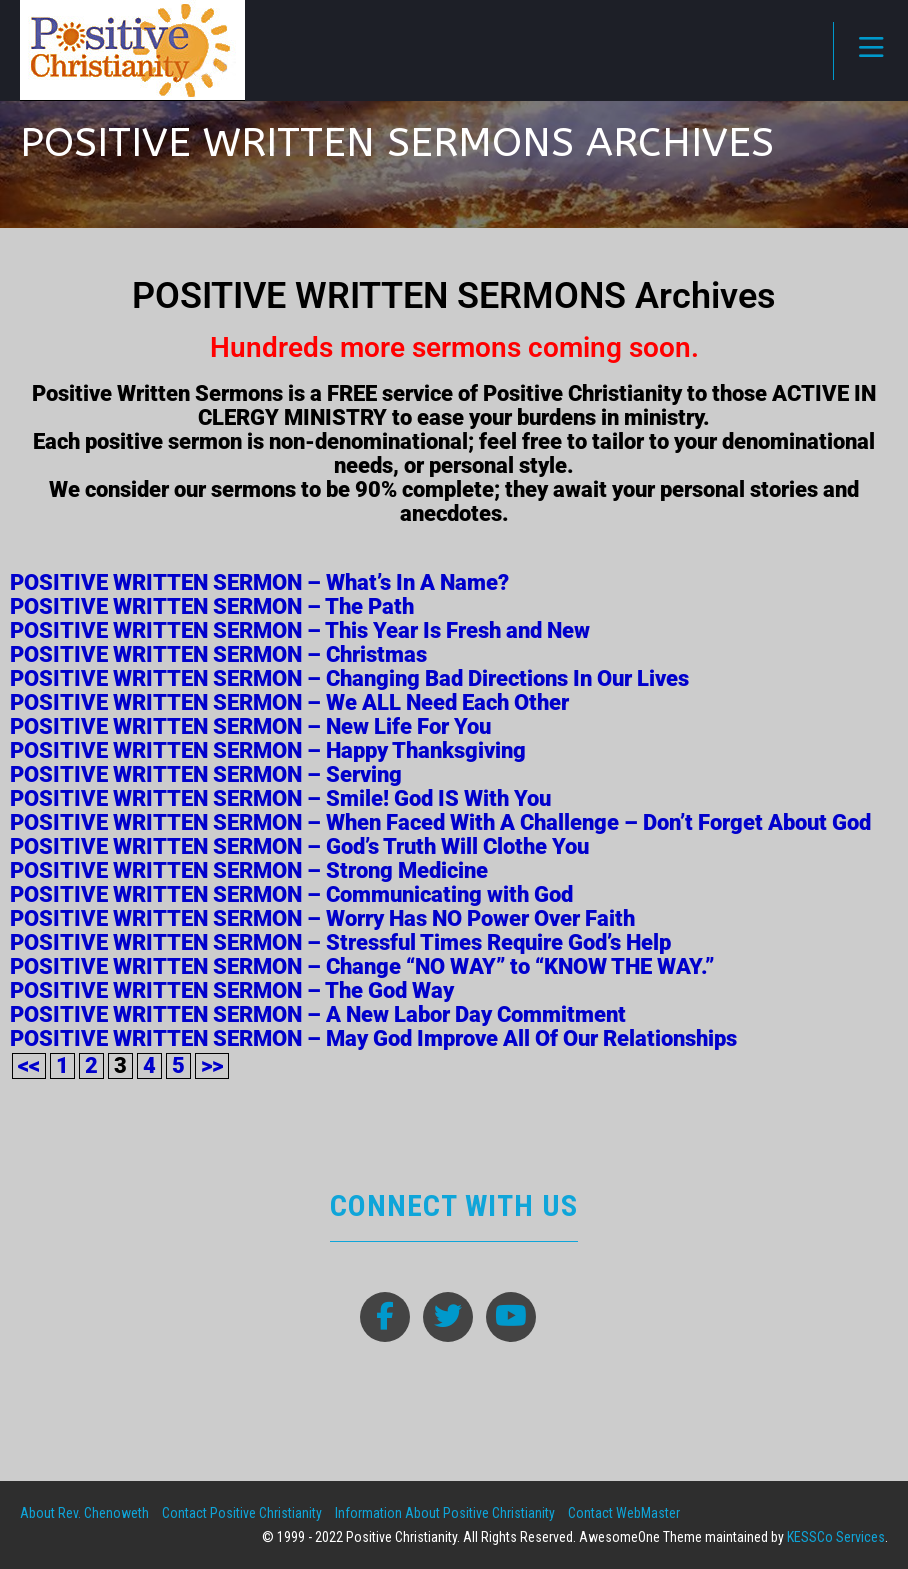 Image resolution: width=908 pixels, height=1569 pixels. What do you see at coordinates (836, 1537) in the screenshot?
I see `KESSCo Services` at bounding box center [836, 1537].